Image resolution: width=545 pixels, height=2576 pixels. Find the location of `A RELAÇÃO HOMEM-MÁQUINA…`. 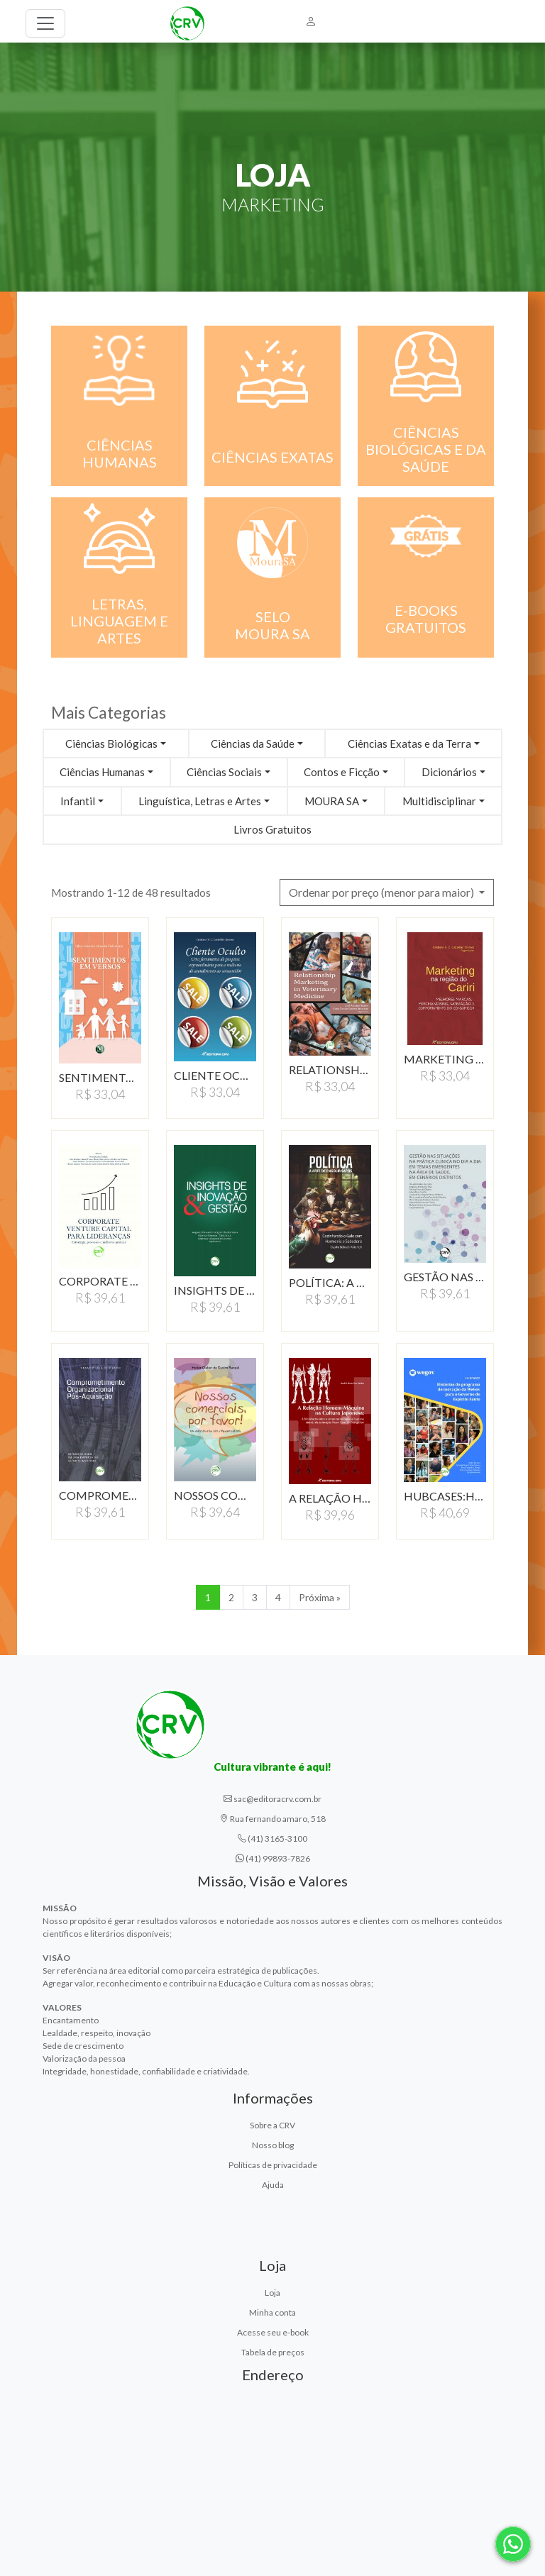

A RELAÇÃO HOMEM-MÁQUINA… is located at coordinates (330, 1498).